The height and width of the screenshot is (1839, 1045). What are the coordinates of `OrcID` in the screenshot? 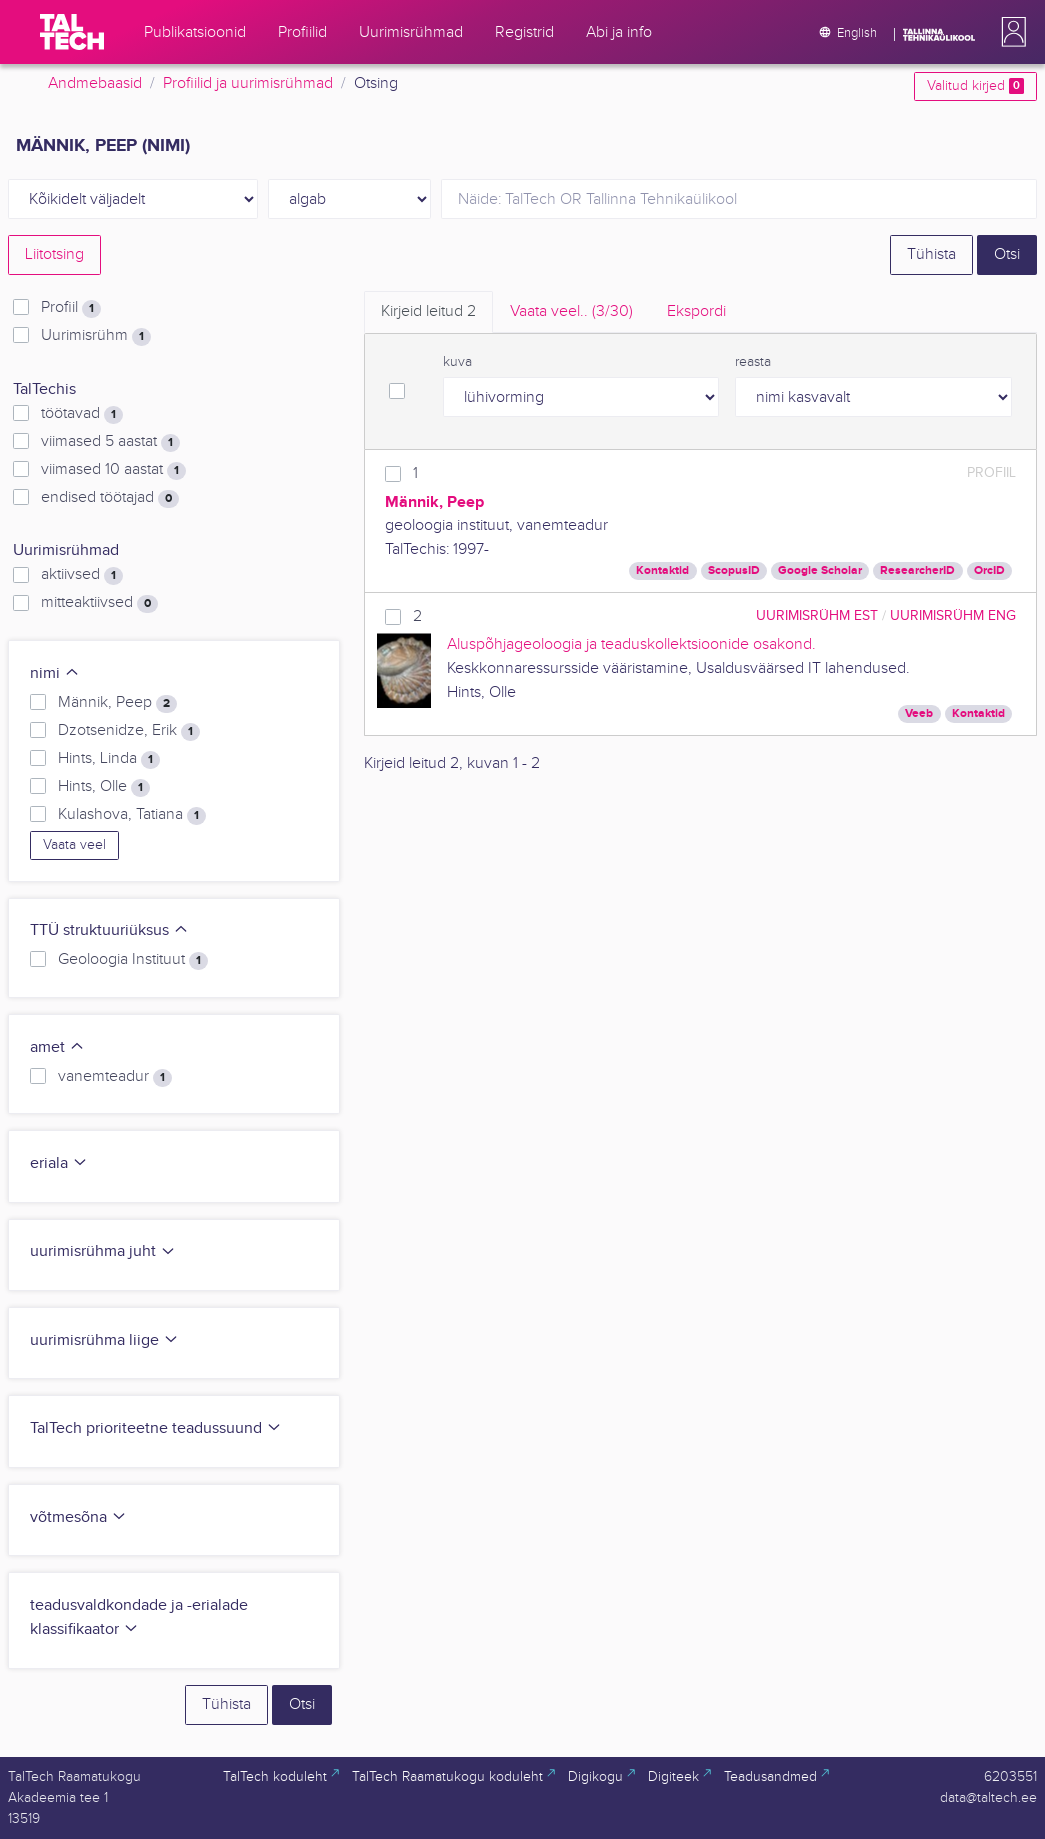 It's located at (989, 570).